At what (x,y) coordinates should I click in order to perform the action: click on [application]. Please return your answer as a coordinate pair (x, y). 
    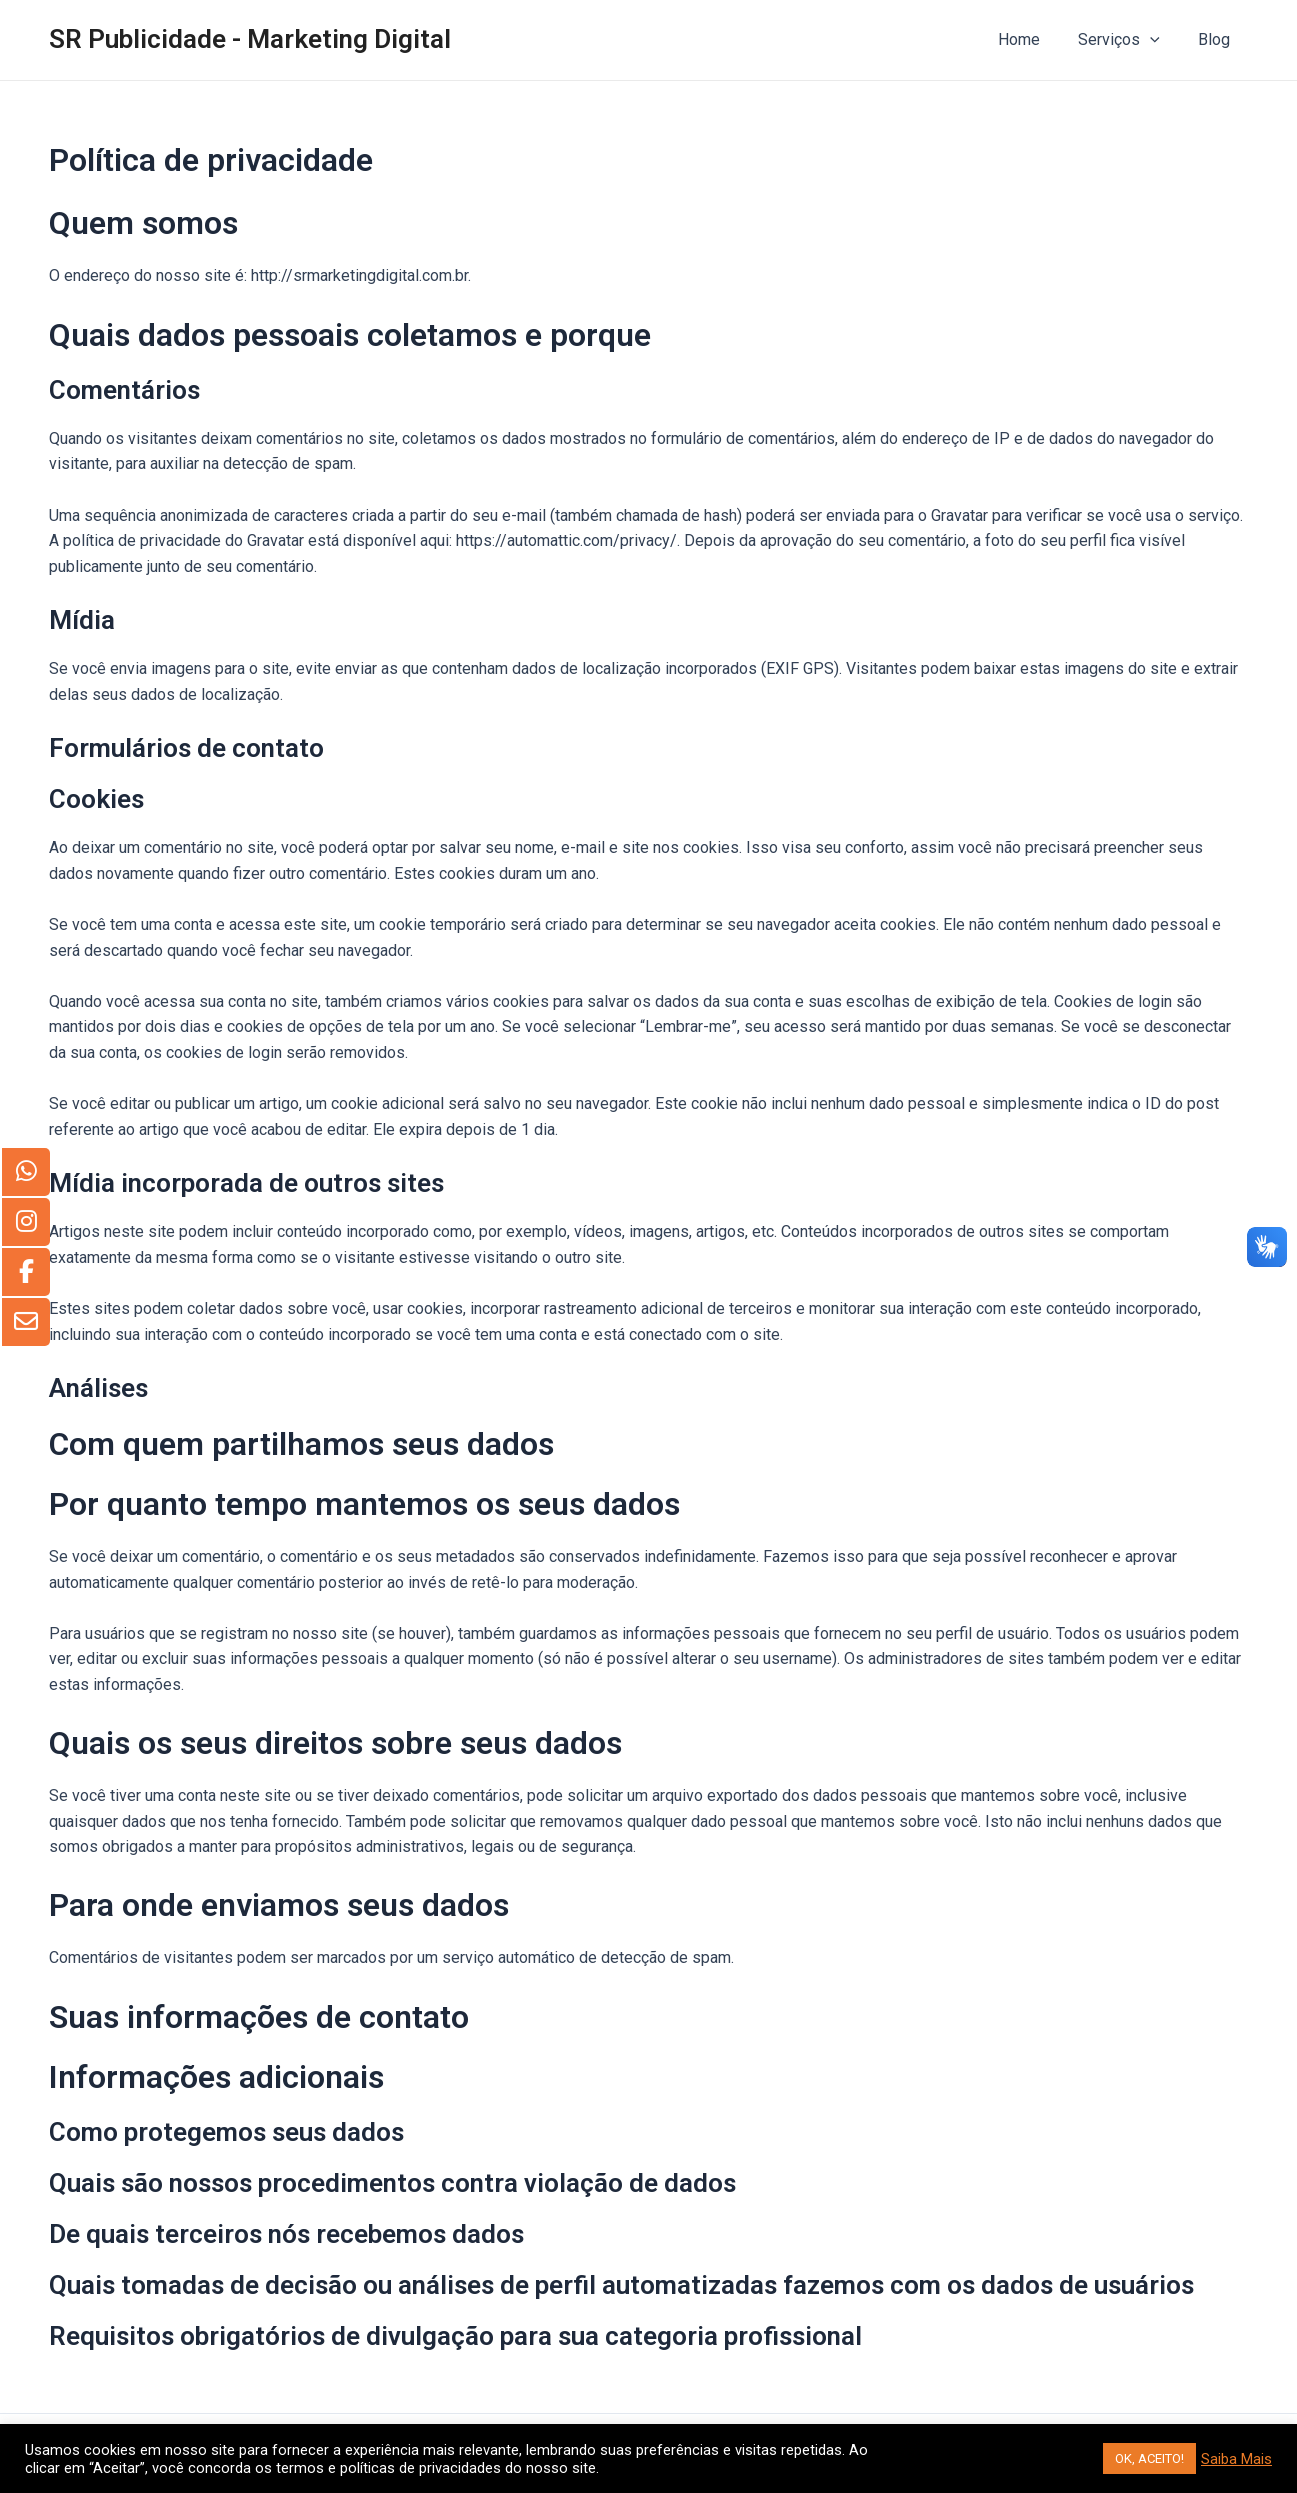
    Looking at the image, I should click on (1159, 40).